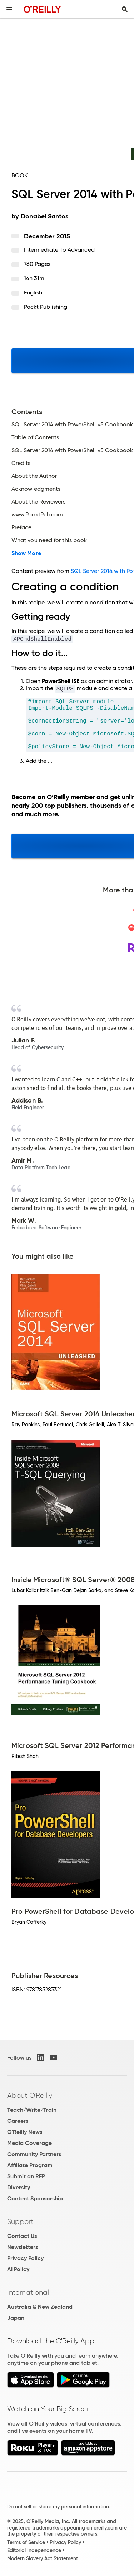 This screenshot has width=134, height=2576. What do you see at coordinates (35, 2198) in the screenshot?
I see `Content Sponsorship` at bounding box center [35, 2198].